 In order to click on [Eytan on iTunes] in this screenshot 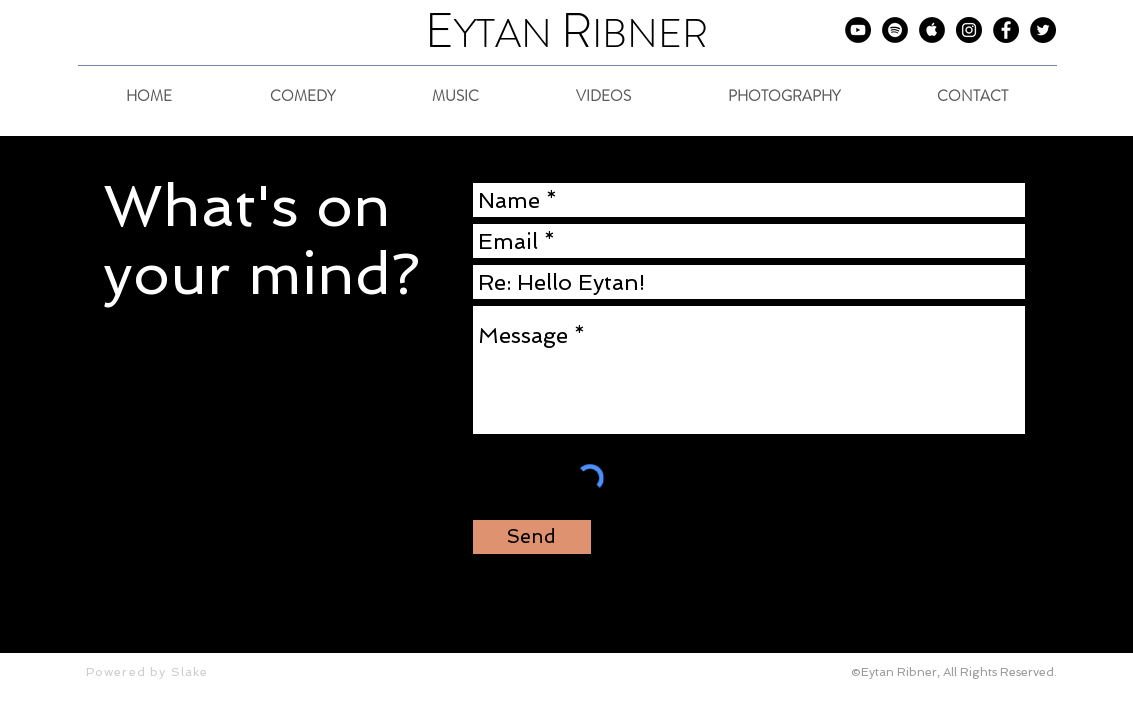, I will do `click(932, 30)`.